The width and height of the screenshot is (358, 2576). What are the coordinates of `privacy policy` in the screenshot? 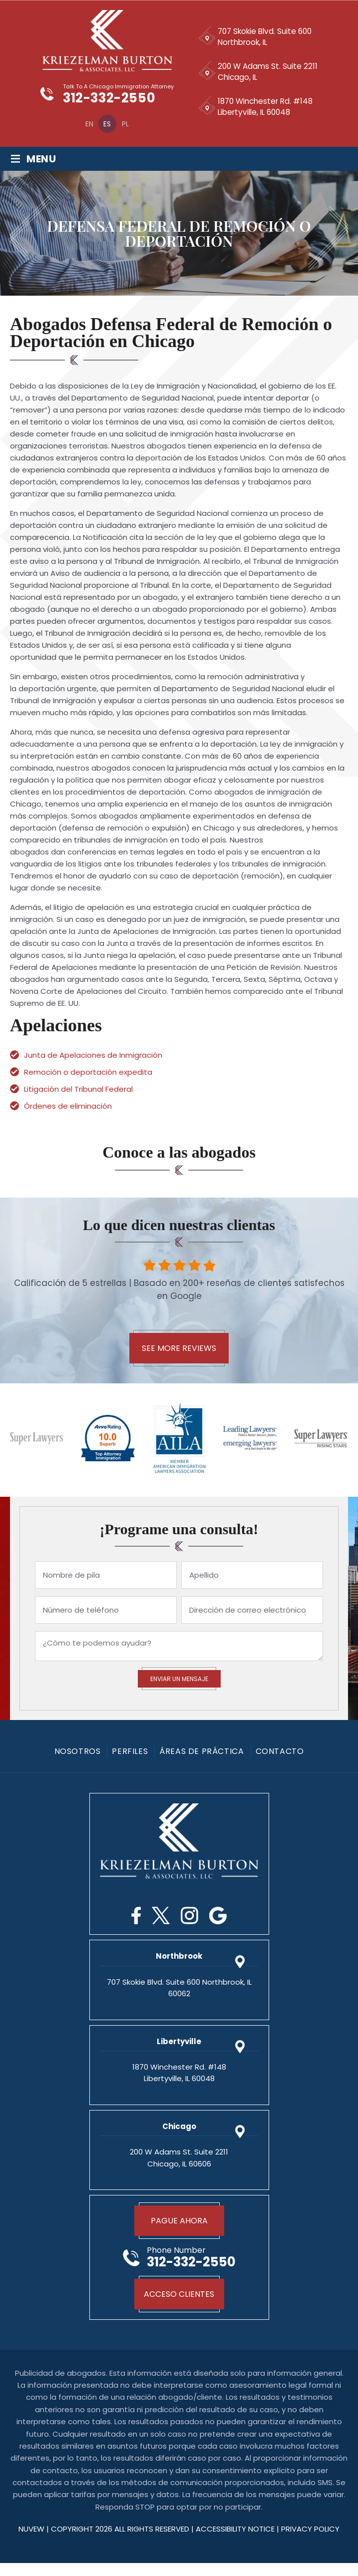 It's located at (310, 2542).